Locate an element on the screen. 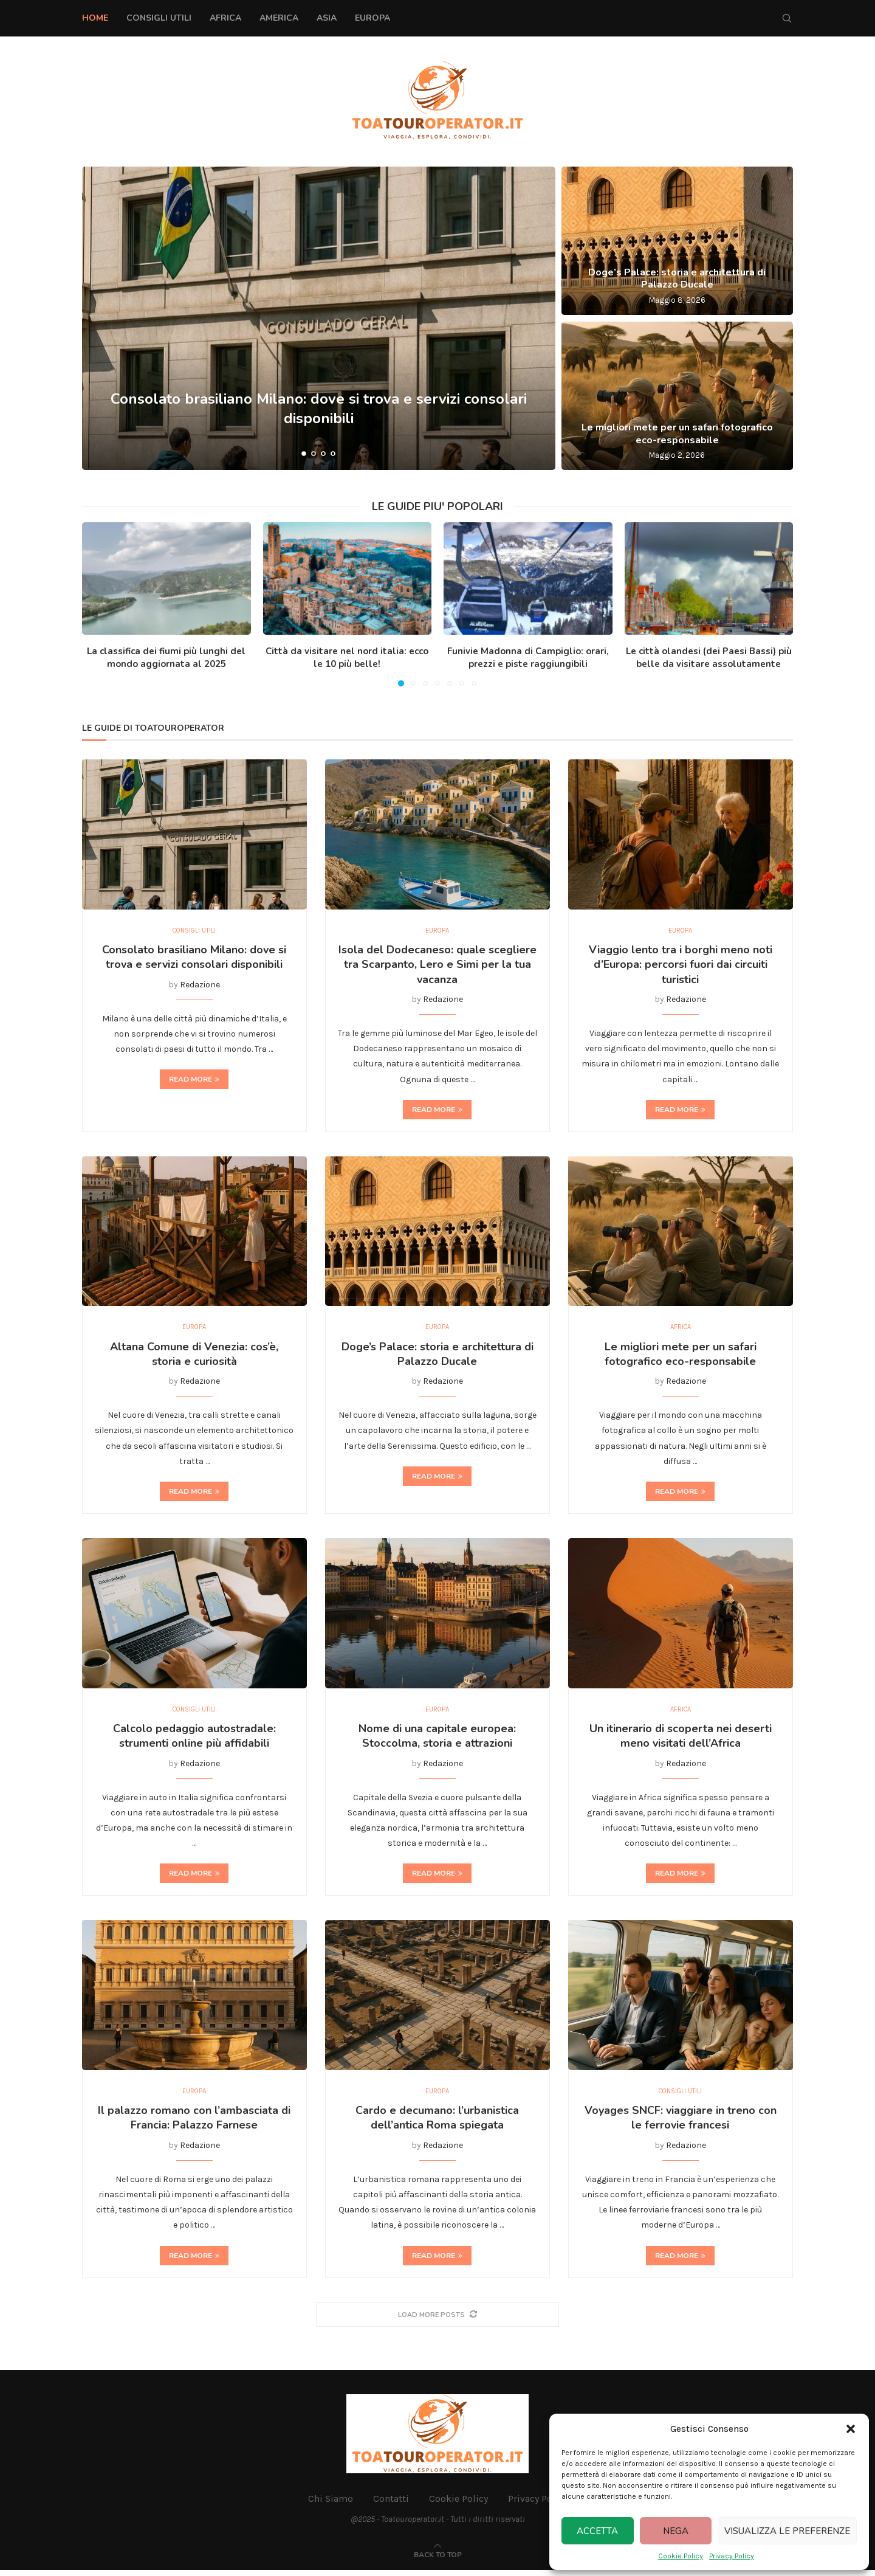 This screenshot has height=2576, width=875. Europa is located at coordinates (372, 18).